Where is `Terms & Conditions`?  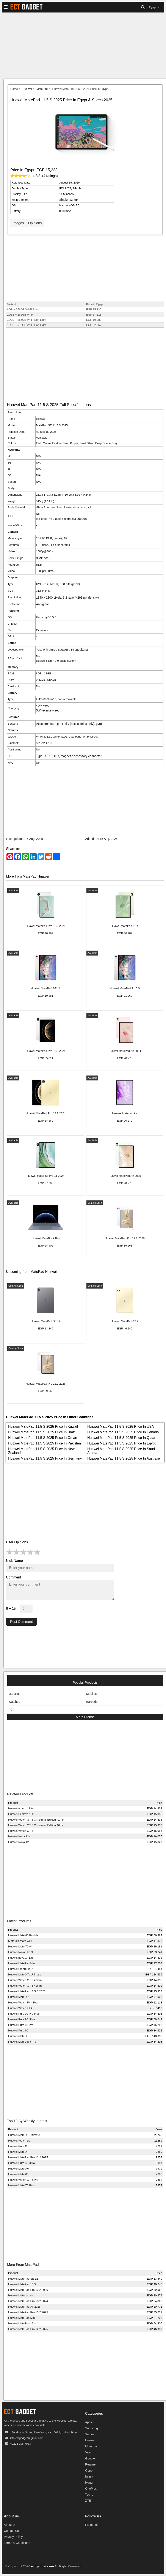 Terms & Conditions is located at coordinates (17, 2543).